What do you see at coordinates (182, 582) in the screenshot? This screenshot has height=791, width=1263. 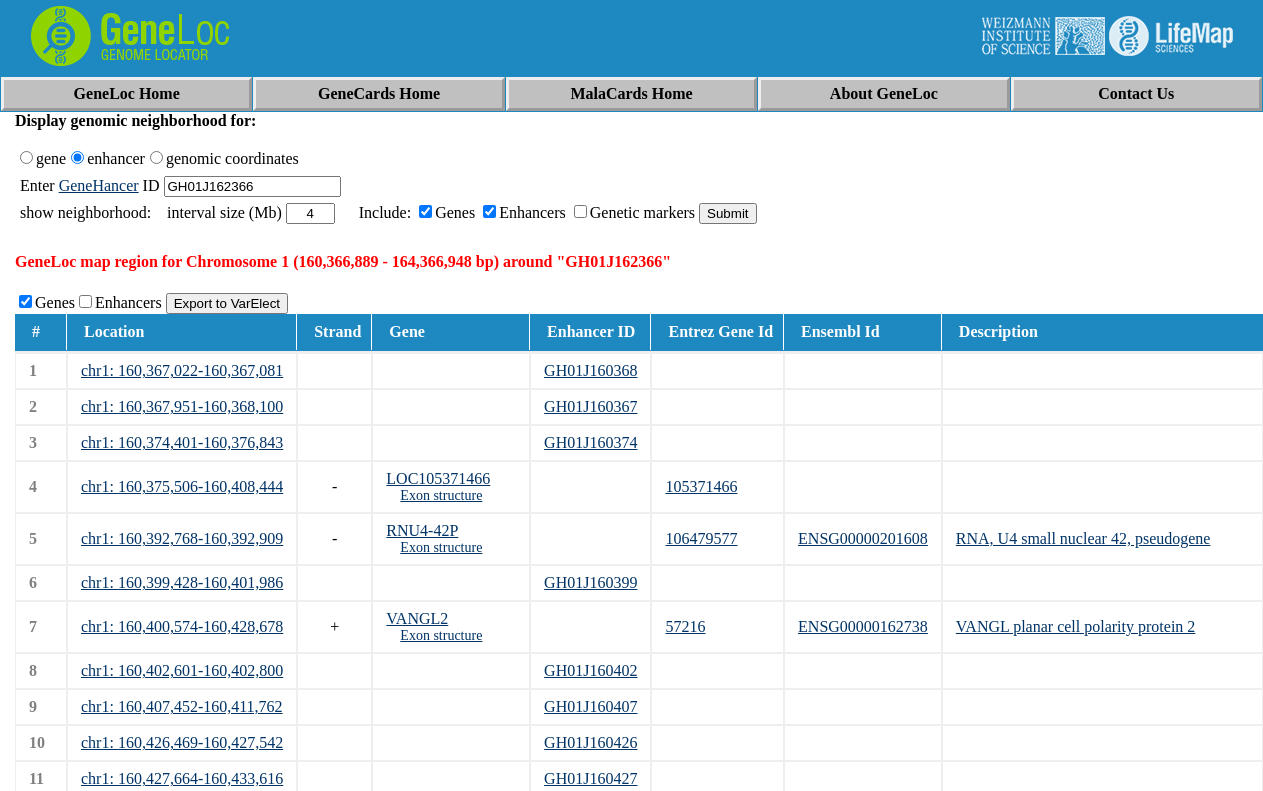 I see `chr1: 160,399,428-160,401,986` at bounding box center [182, 582].